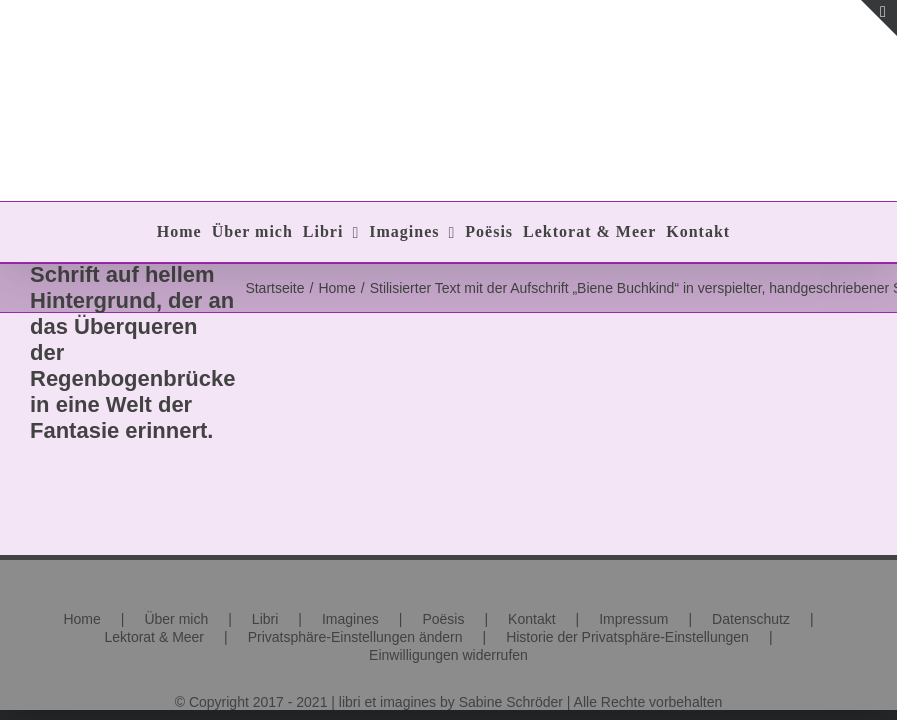  What do you see at coordinates (355, 637) in the screenshot?
I see `Privatsphäre-Einstellungen ändern [button]` at bounding box center [355, 637].